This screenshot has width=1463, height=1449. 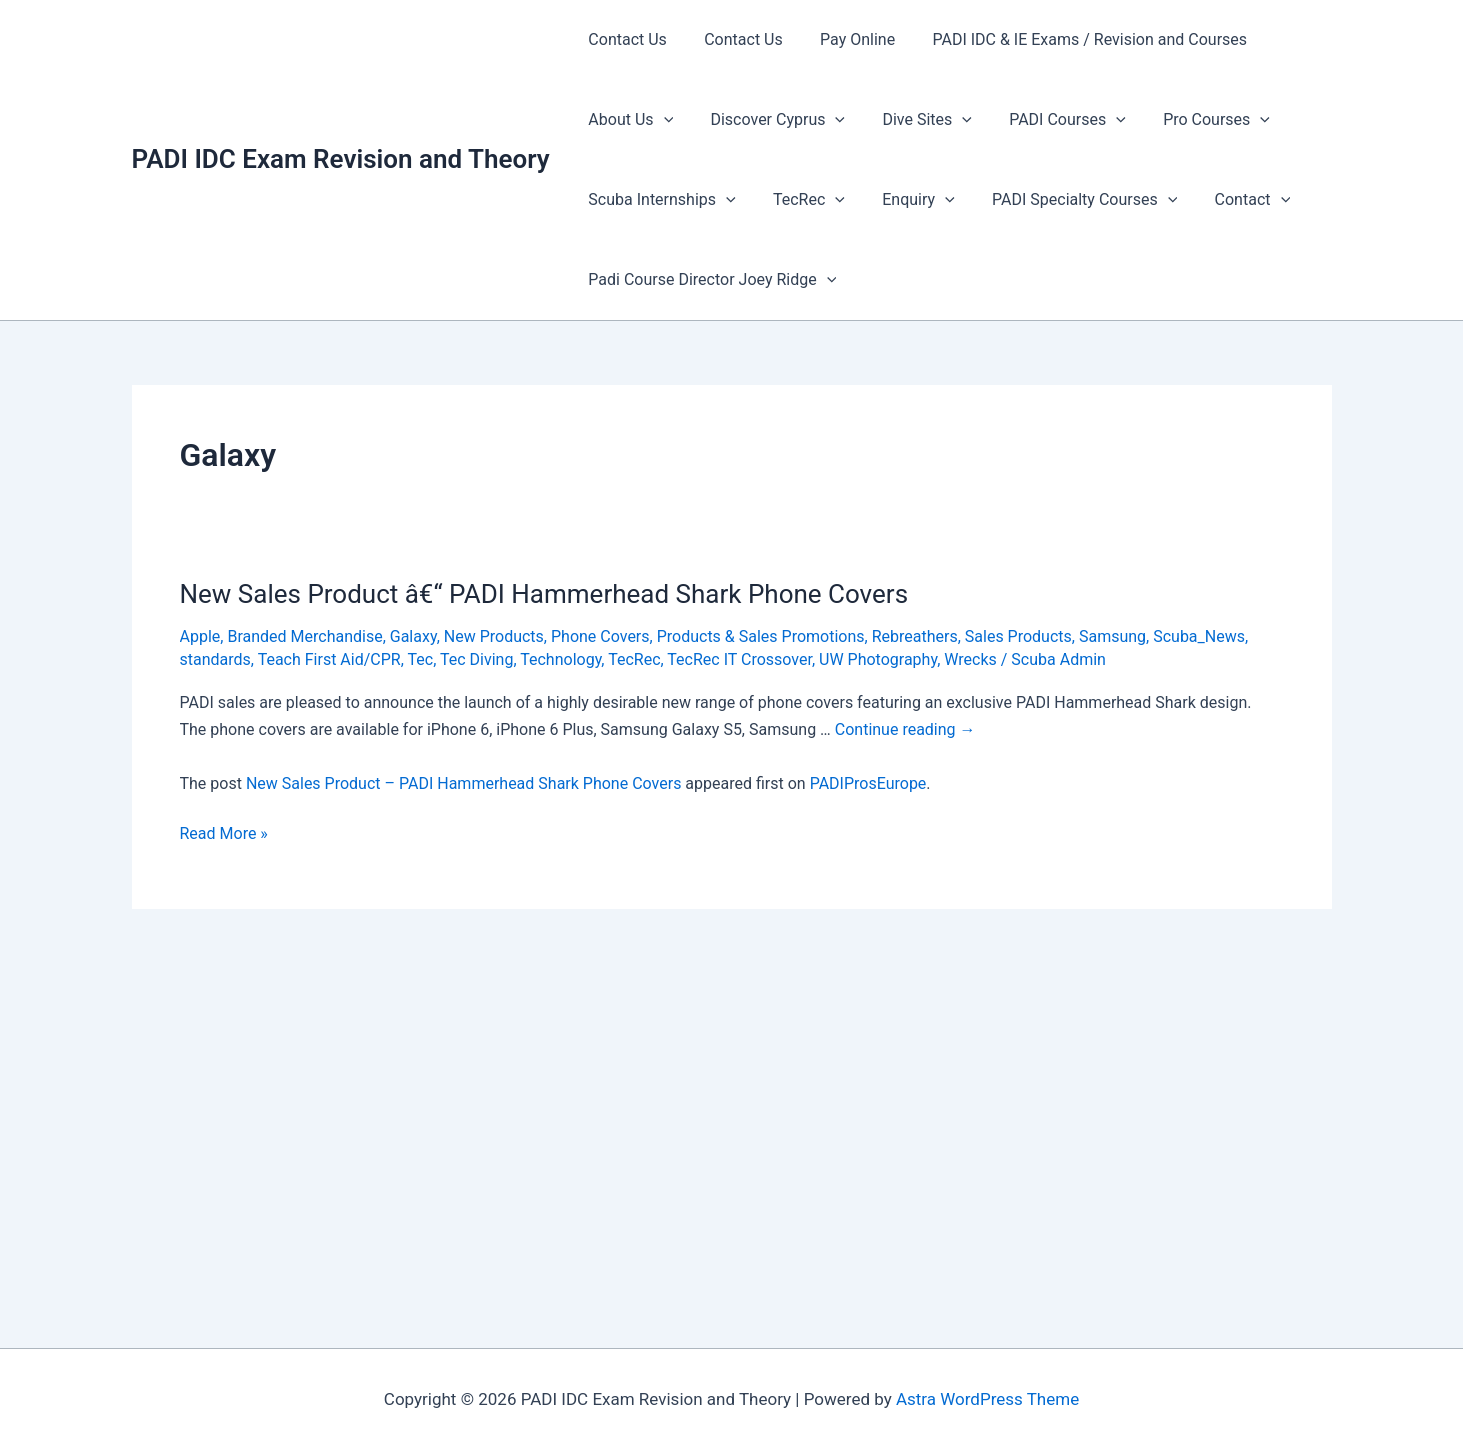 What do you see at coordinates (661, 120) in the screenshot?
I see `[presentation]` at bounding box center [661, 120].